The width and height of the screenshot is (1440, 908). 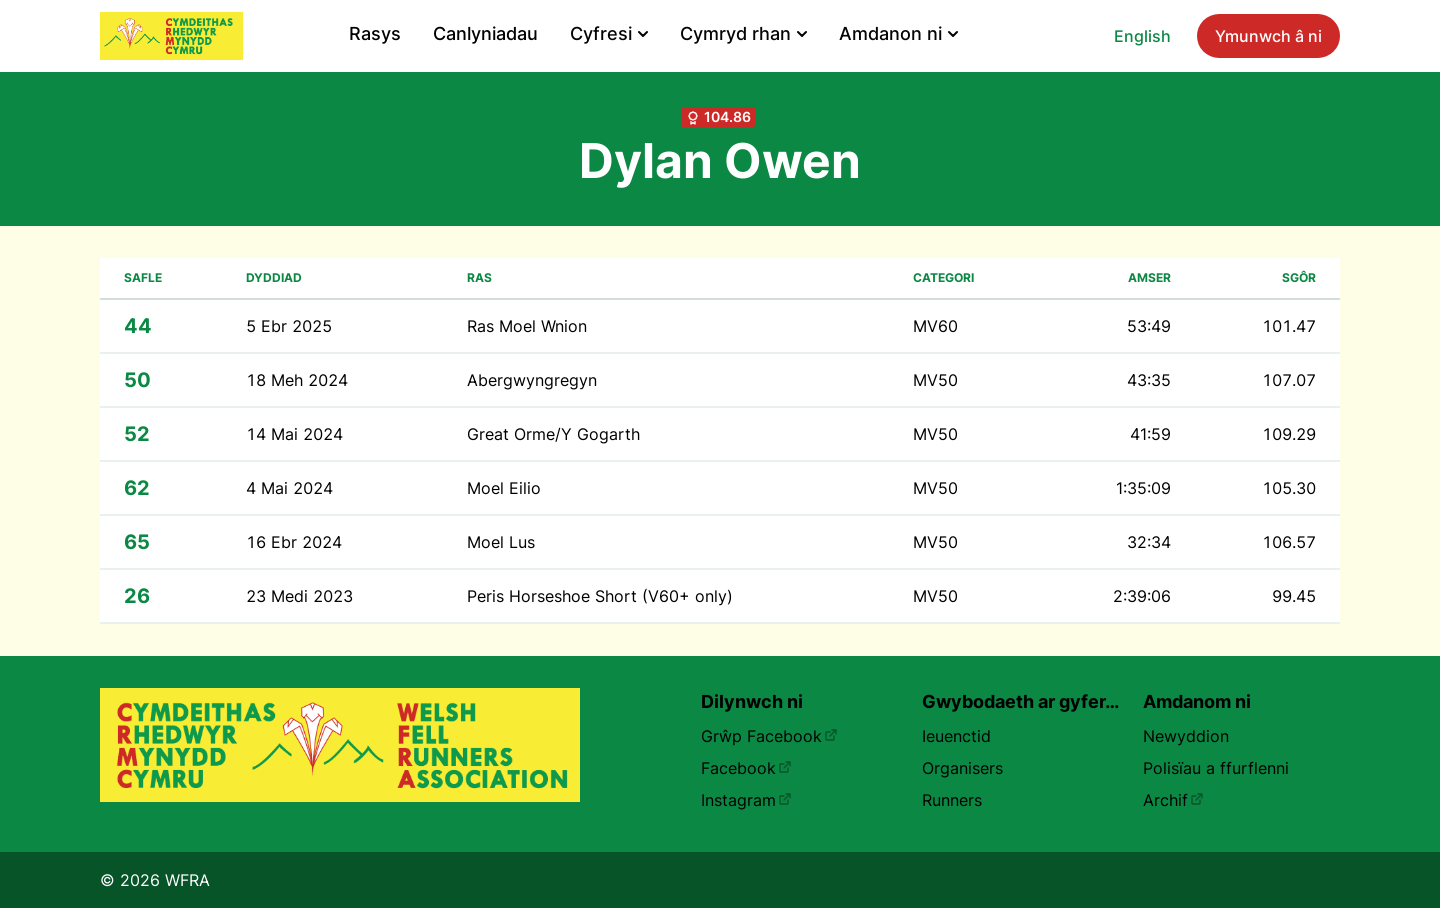 I want to click on 16 Ebr 2024, so click(x=294, y=542).